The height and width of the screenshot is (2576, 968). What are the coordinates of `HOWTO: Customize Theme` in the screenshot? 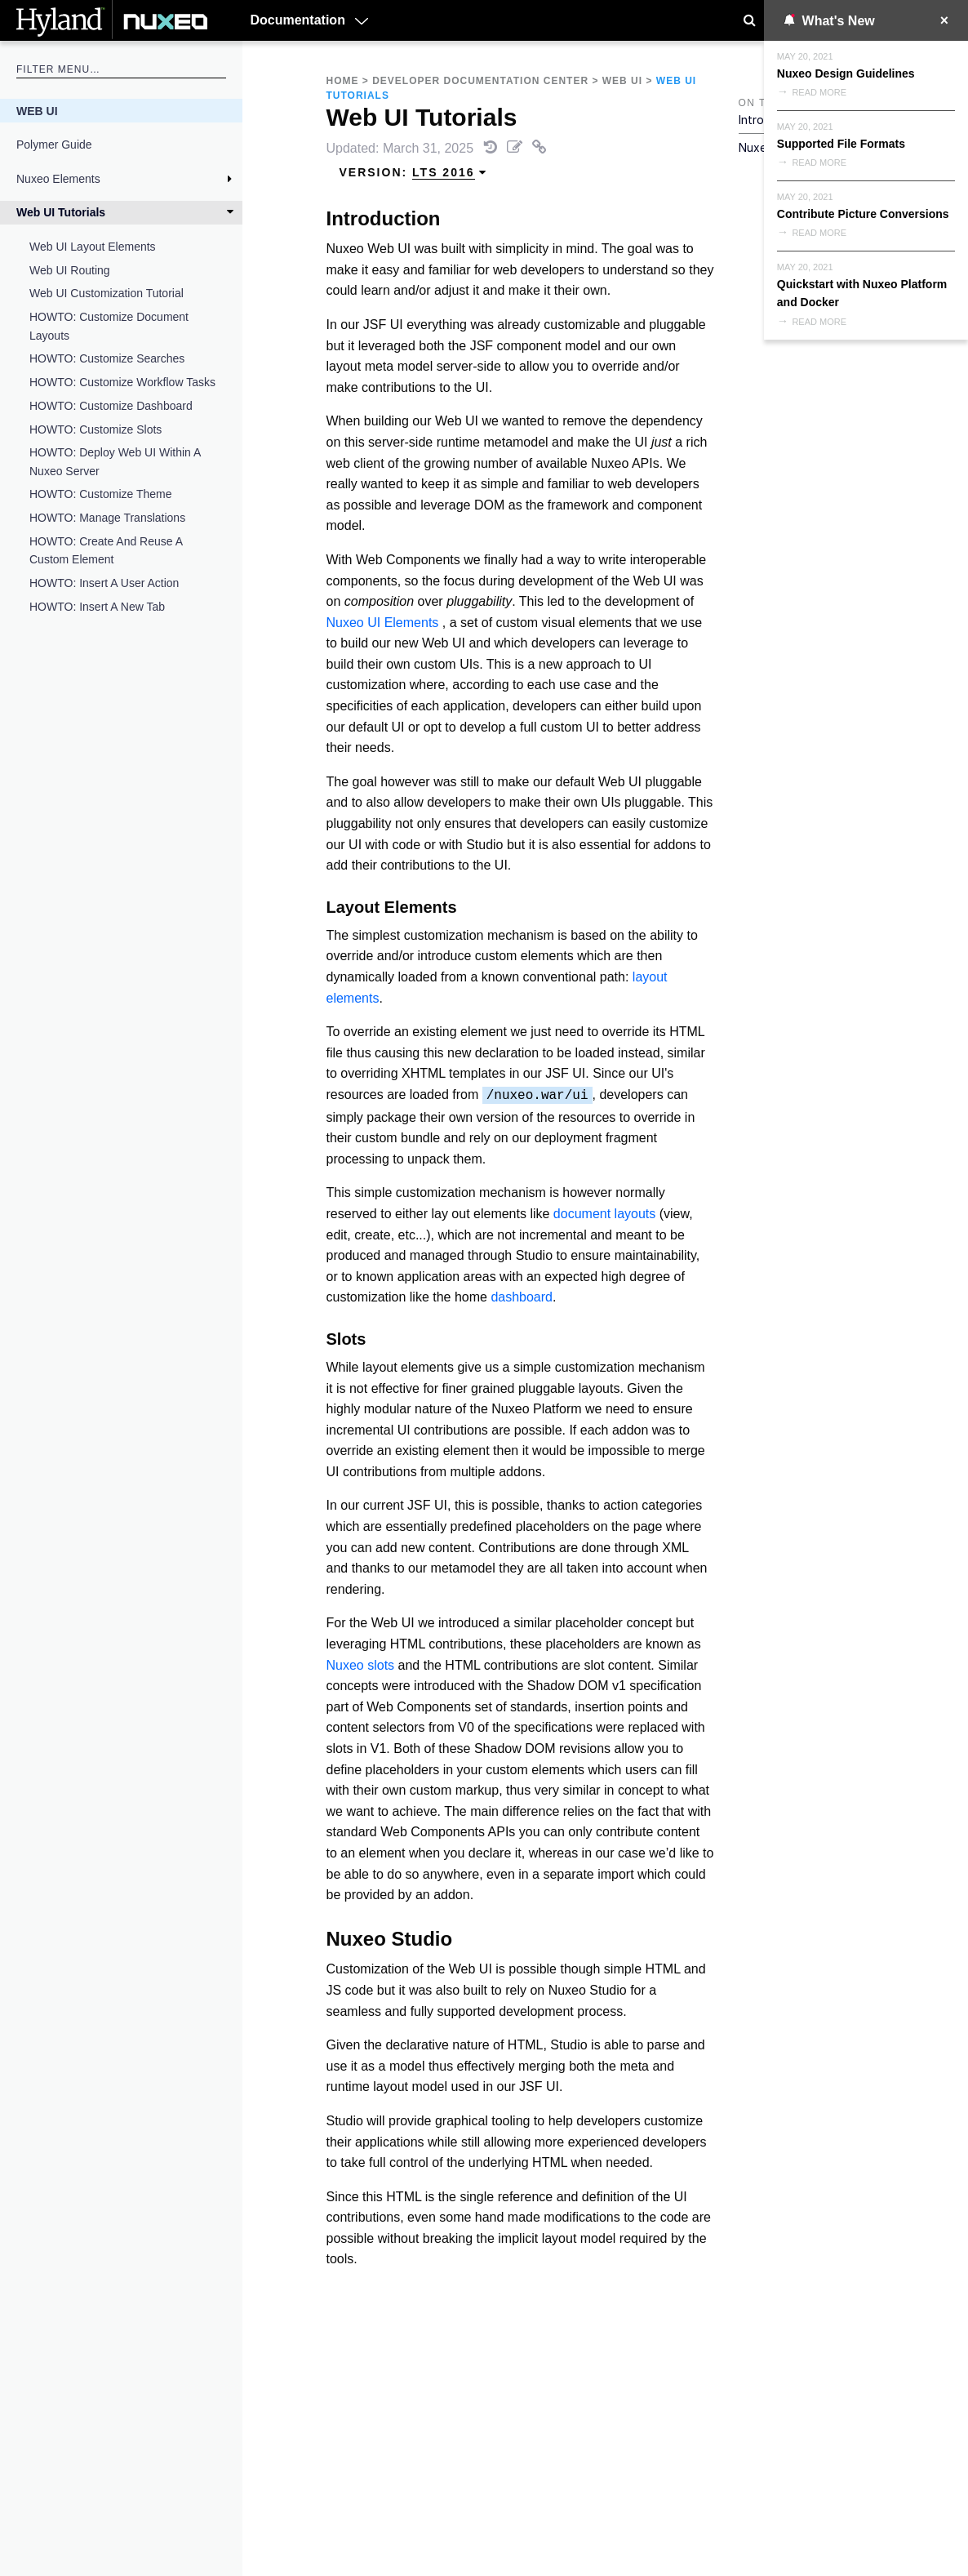 It's located at (100, 494).